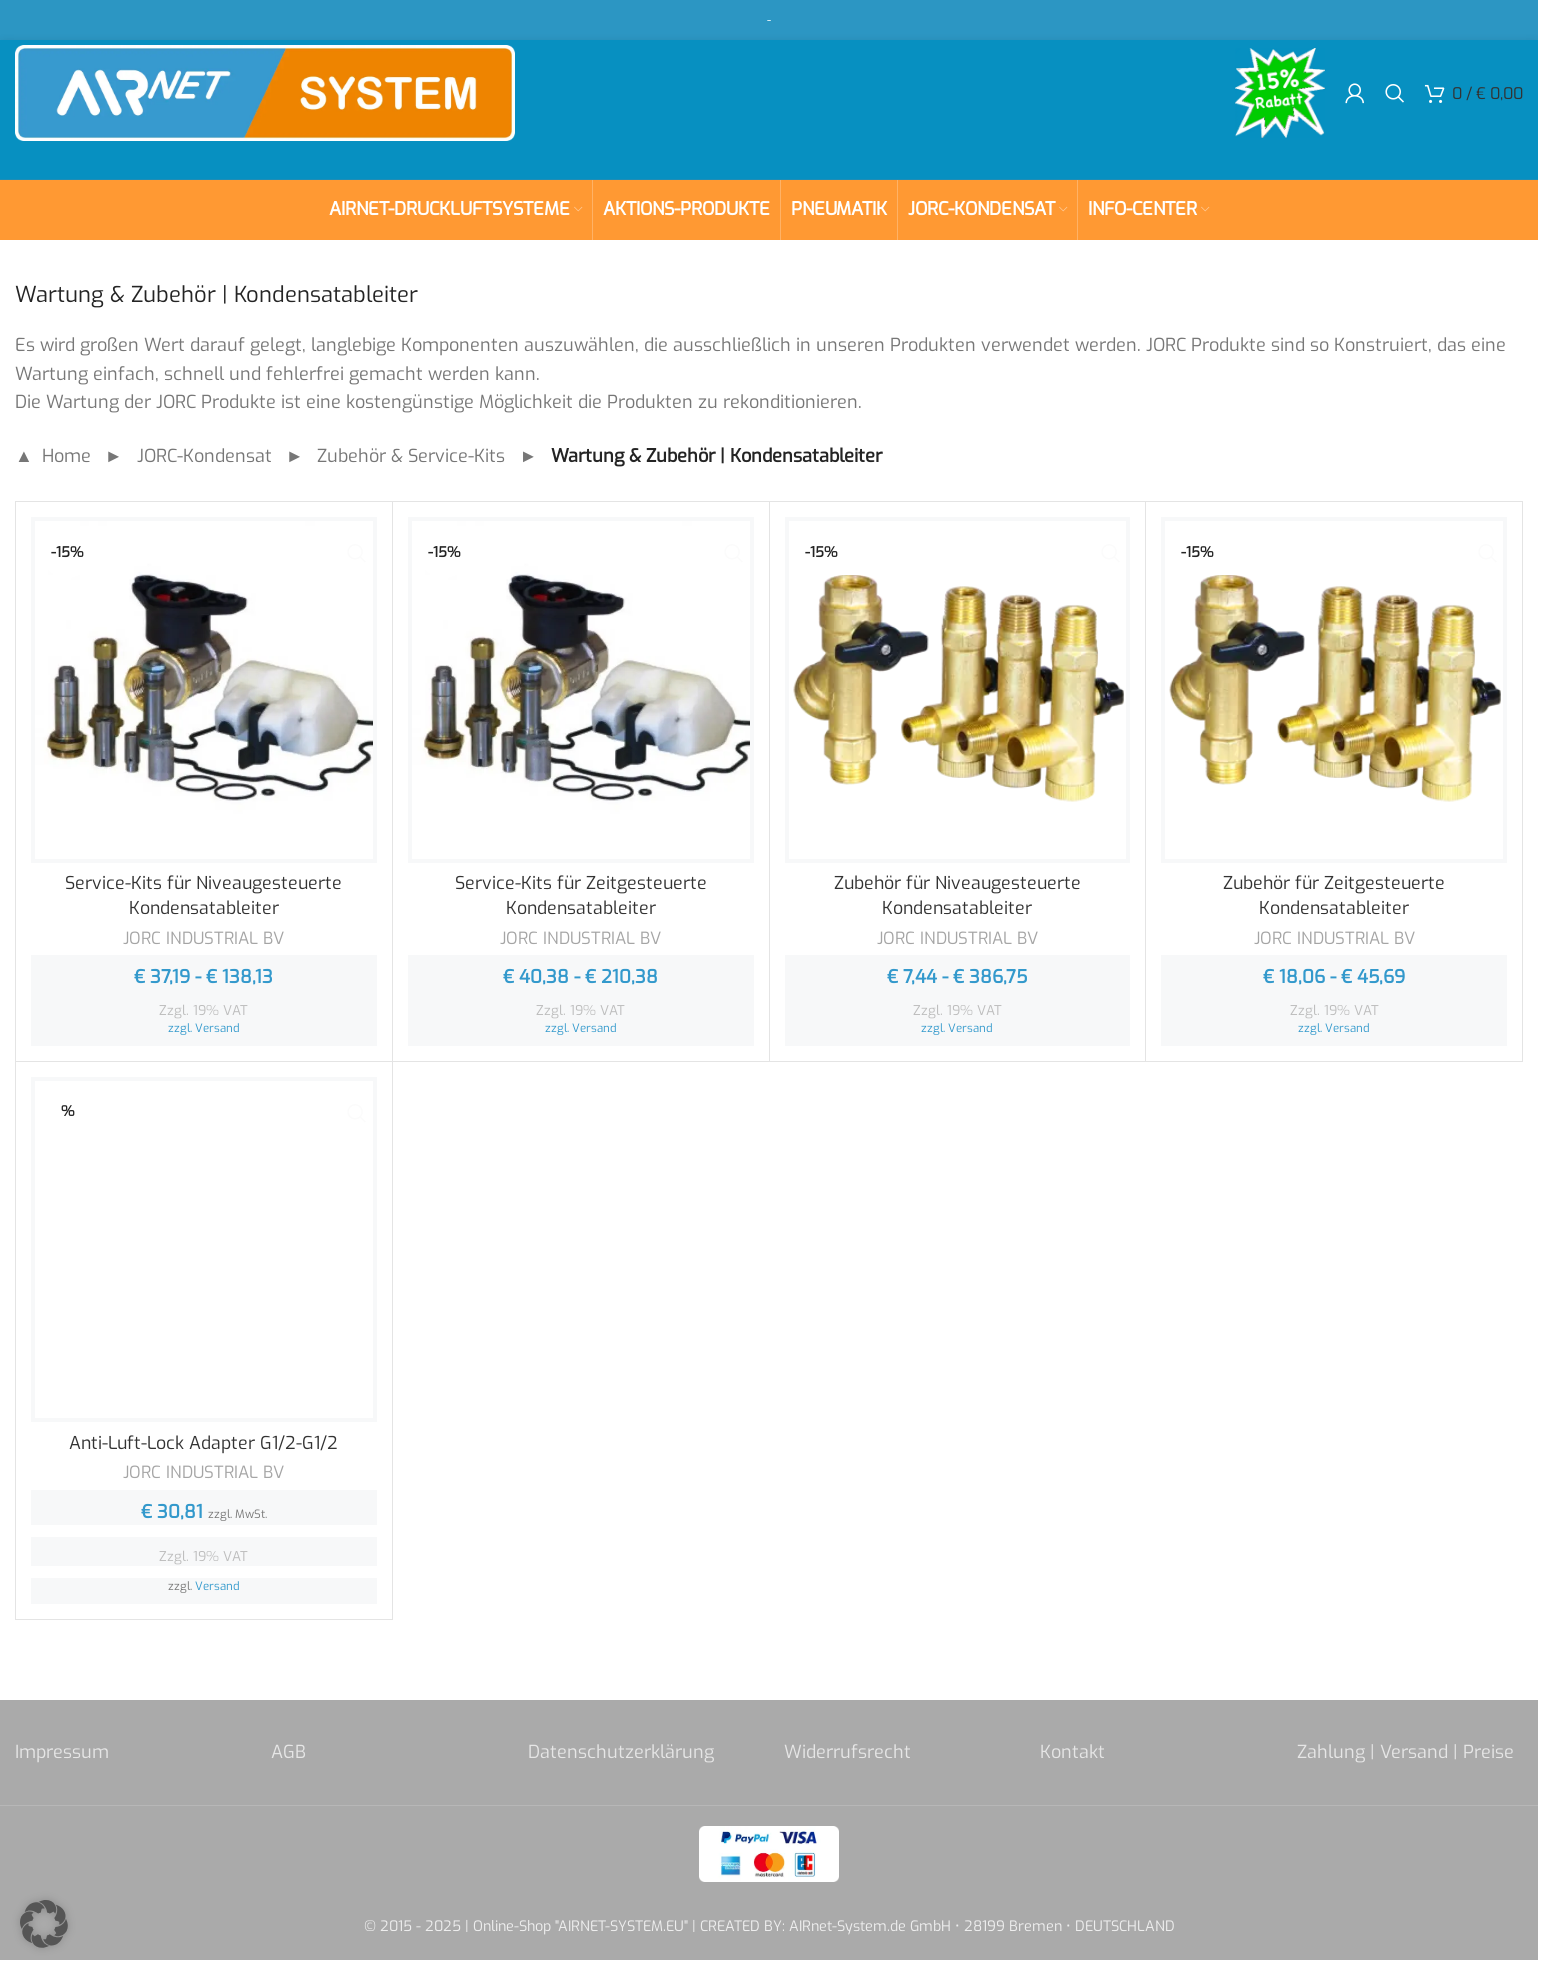  I want to click on Datenschutzerklärung, so click(621, 1752).